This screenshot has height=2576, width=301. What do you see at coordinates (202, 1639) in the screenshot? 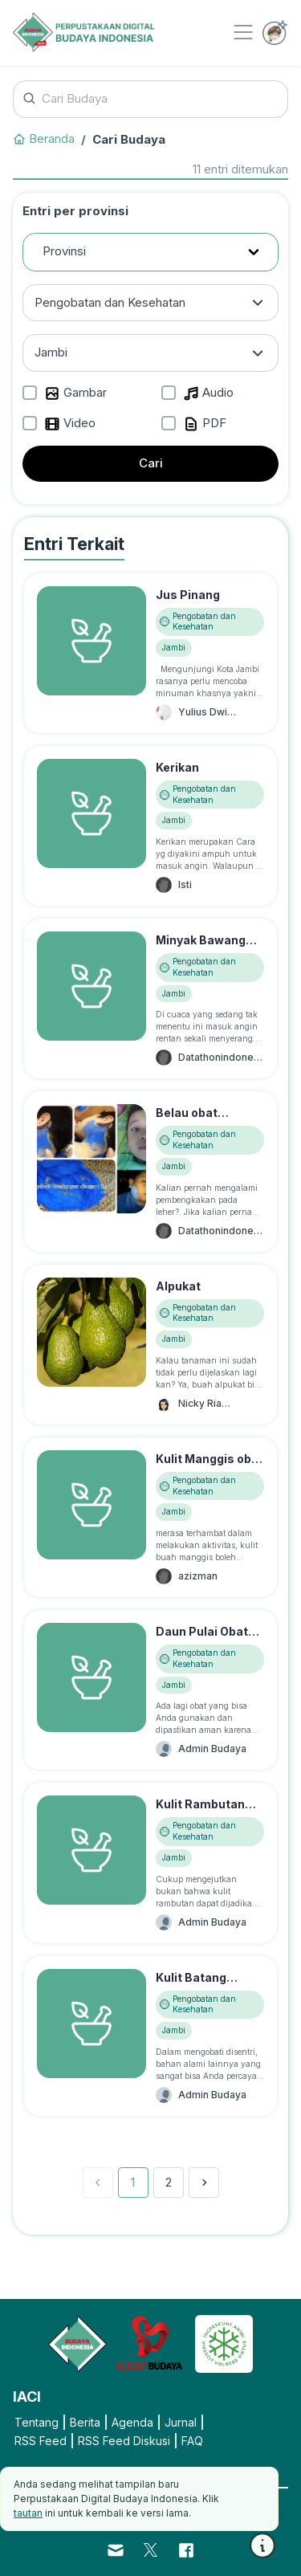
I see `Daun Pulai Obat Disentri` at bounding box center [202, 1639].